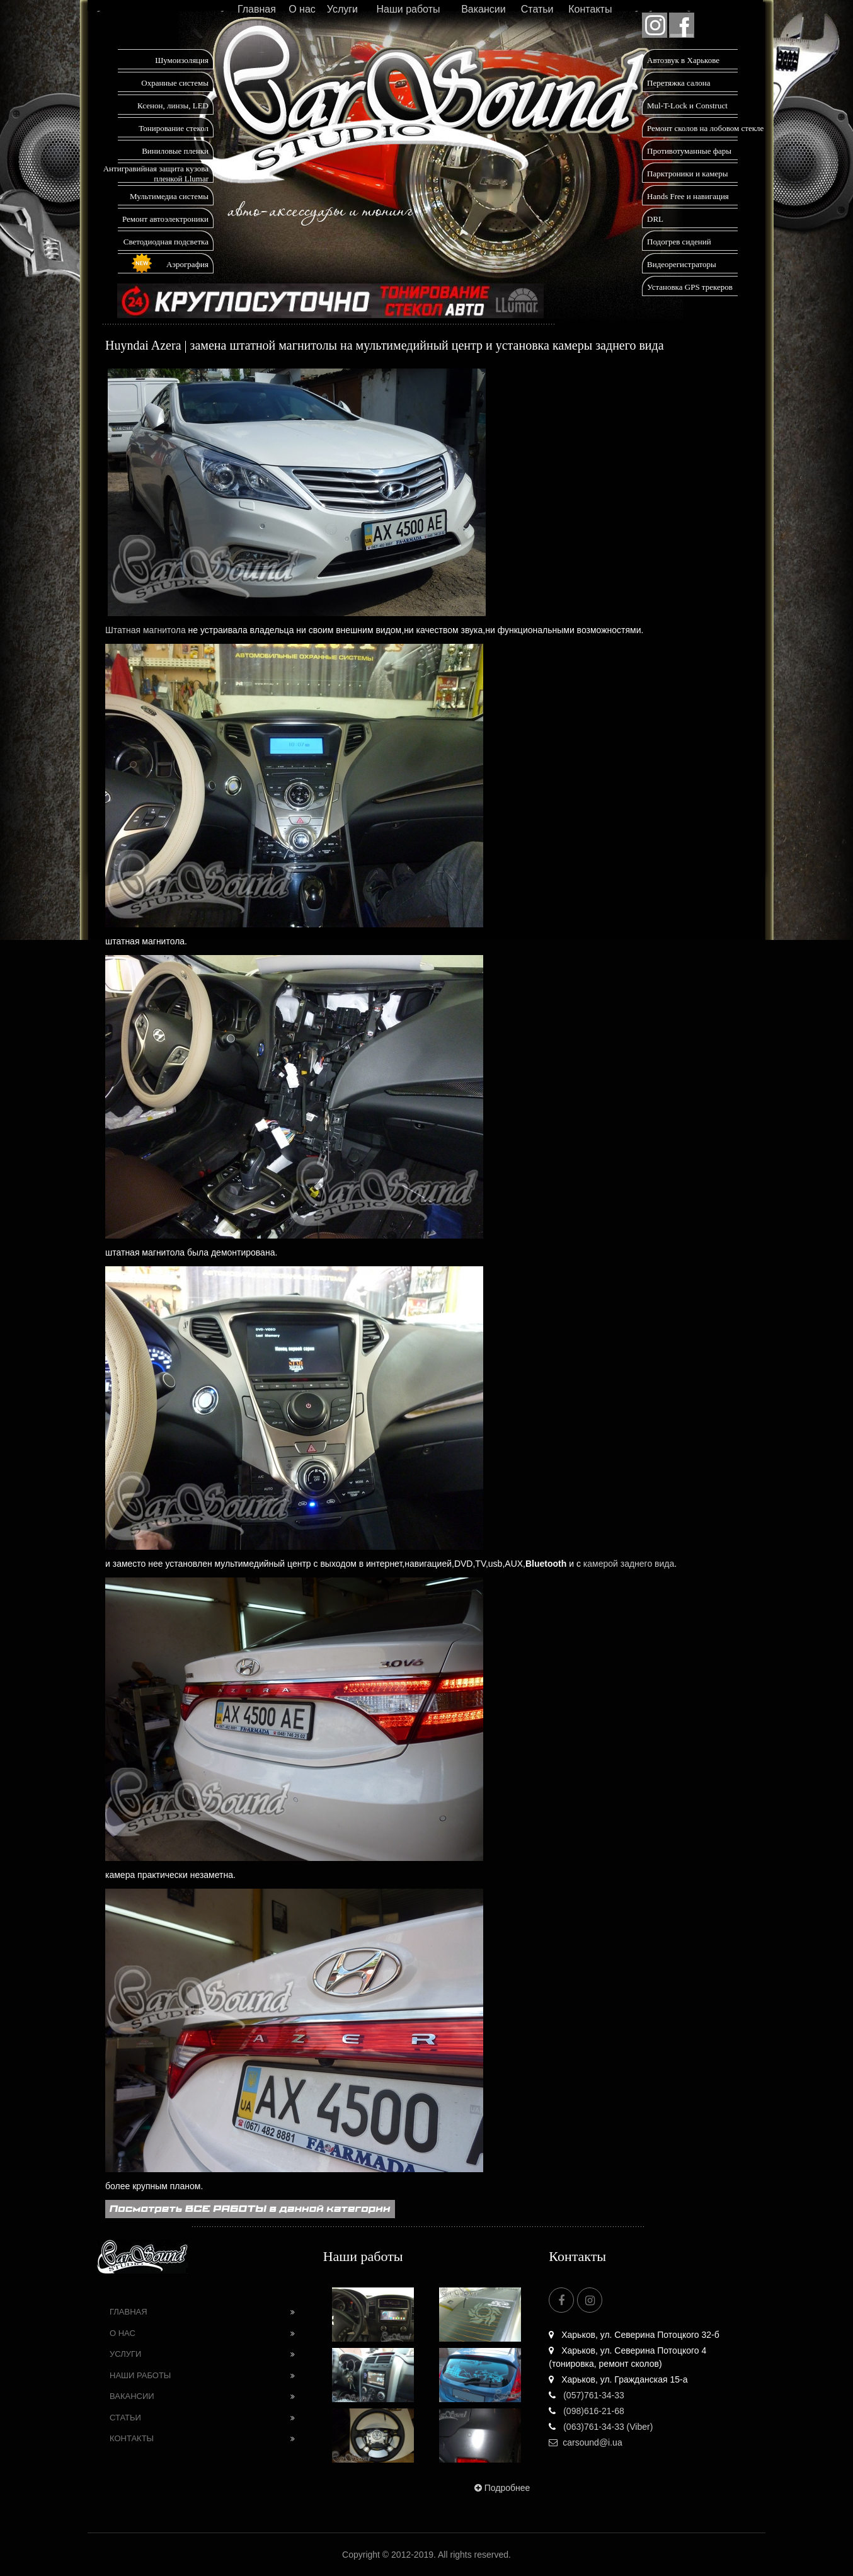 The height and width of the screenshot is (2576, 853). Describe the element at coordinates (679, 241) in the screenshot. I see `Подогрев сидений` at that location.